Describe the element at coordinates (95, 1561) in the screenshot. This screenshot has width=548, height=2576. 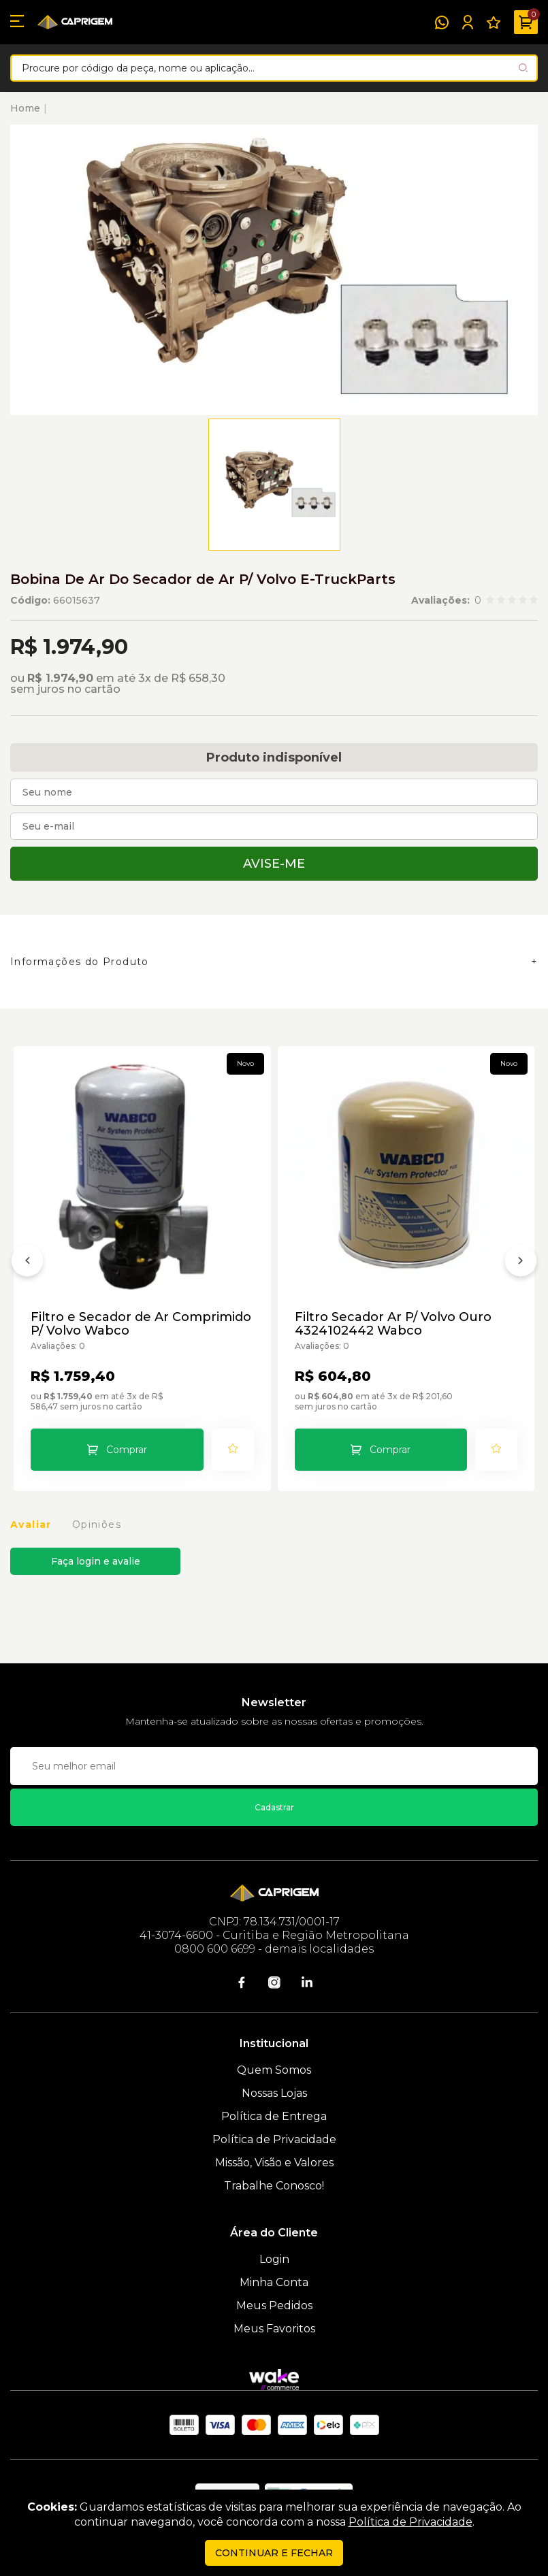
I see `Faça login e avalie [button]` at that location.